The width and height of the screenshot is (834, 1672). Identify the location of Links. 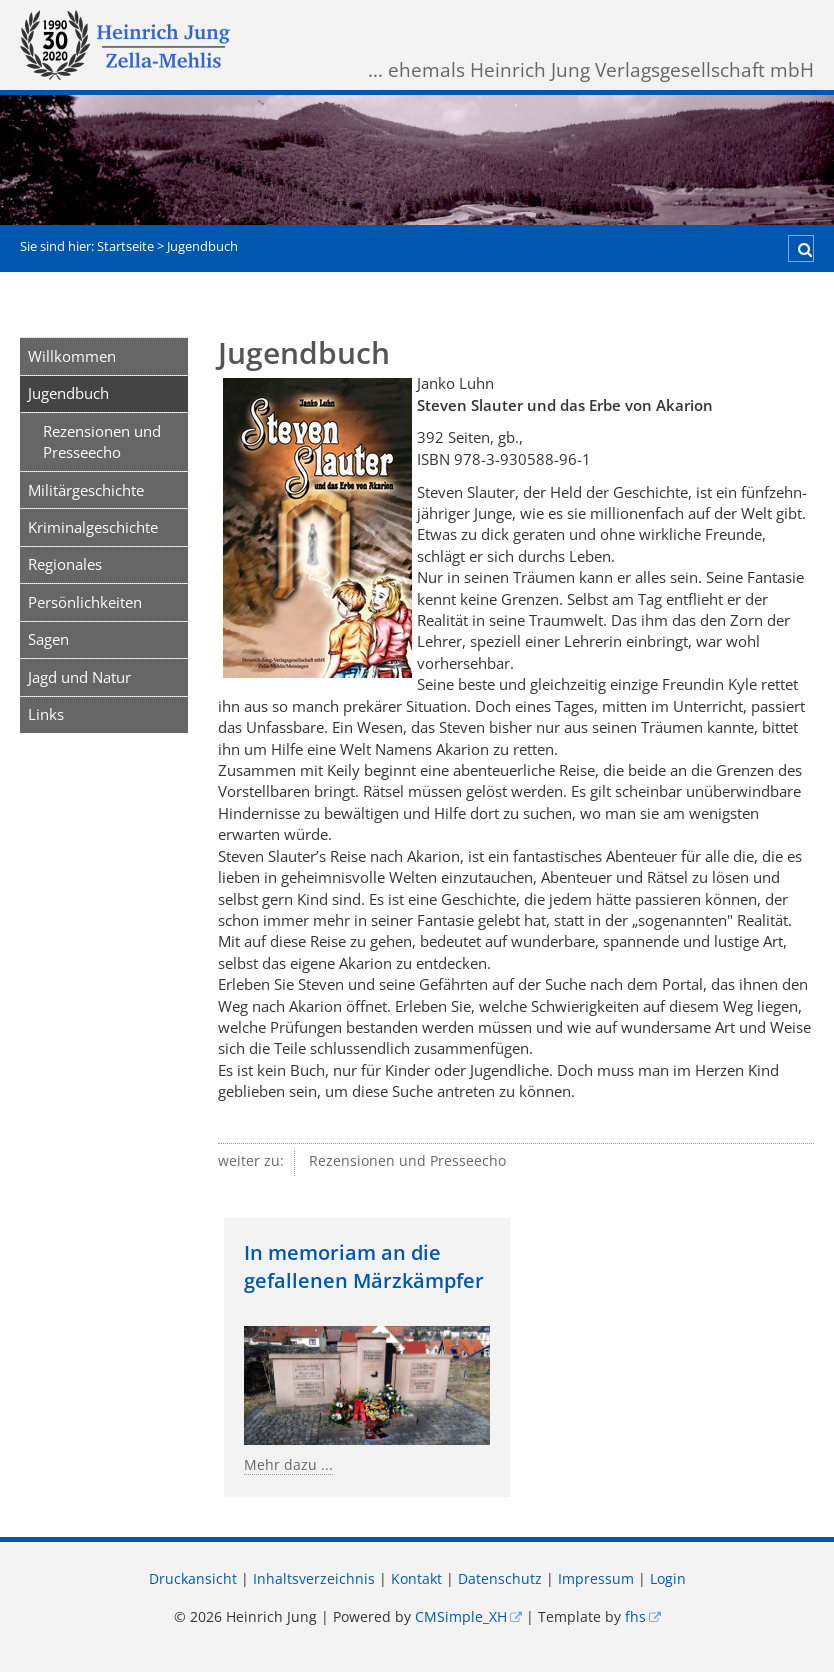
(46, 714).